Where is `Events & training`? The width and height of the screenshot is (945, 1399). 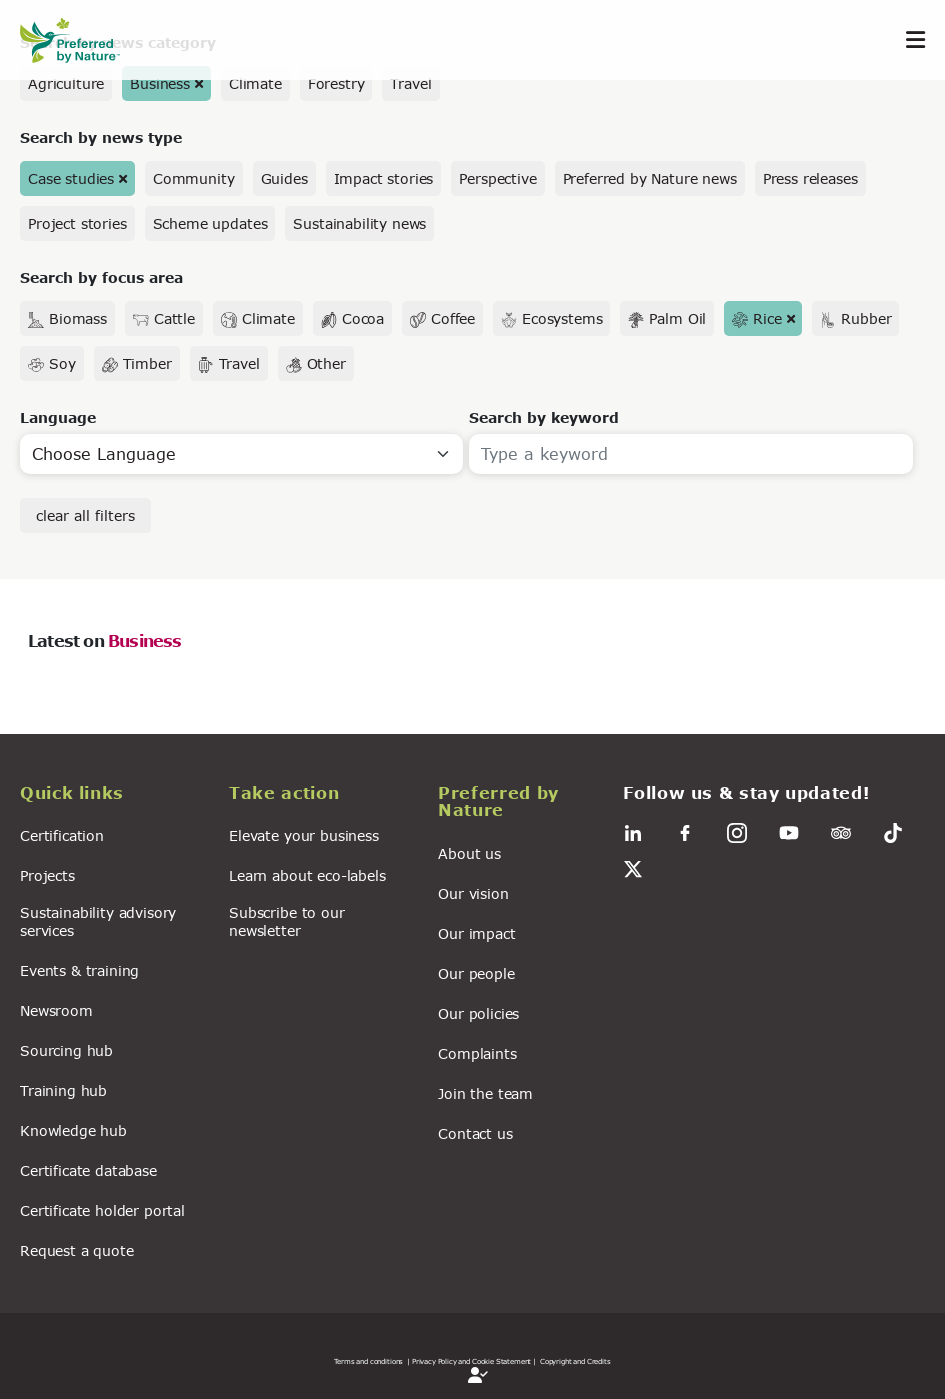
Events & training is located at coordinates (79, 970).